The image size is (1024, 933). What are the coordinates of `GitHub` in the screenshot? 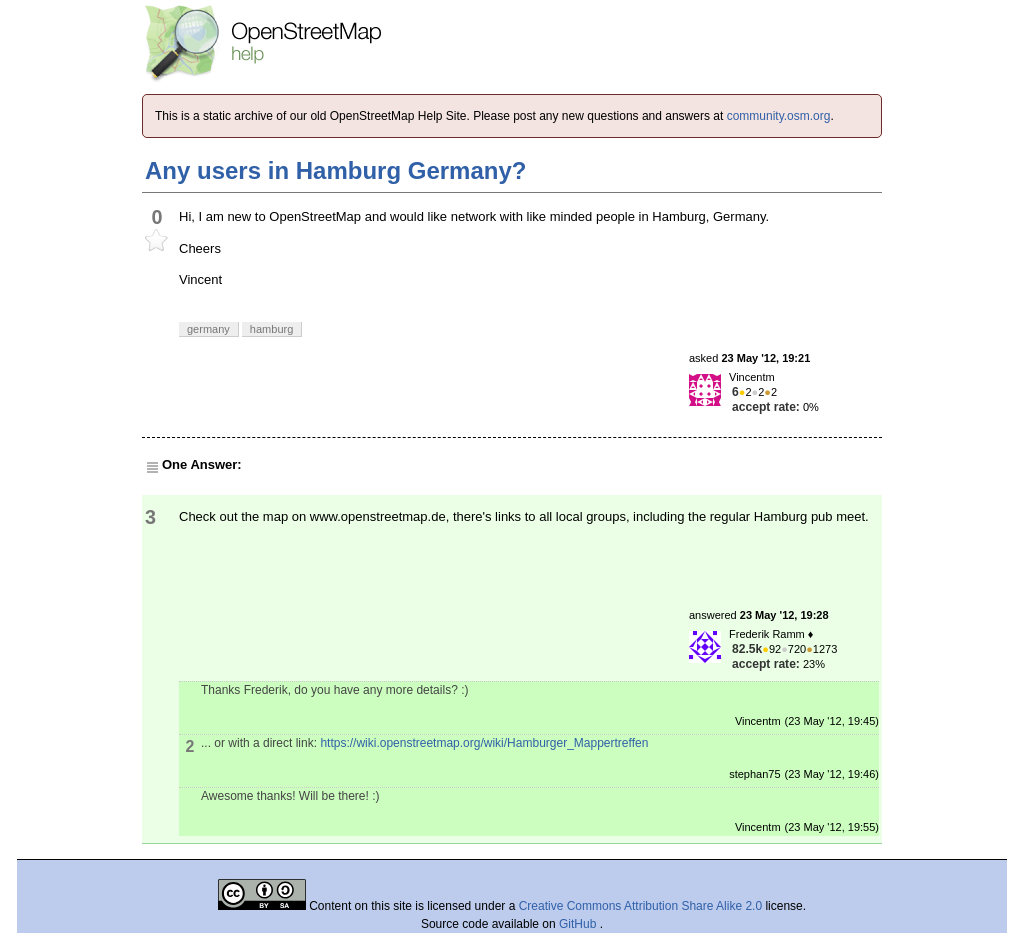 It's located at (579, 924).